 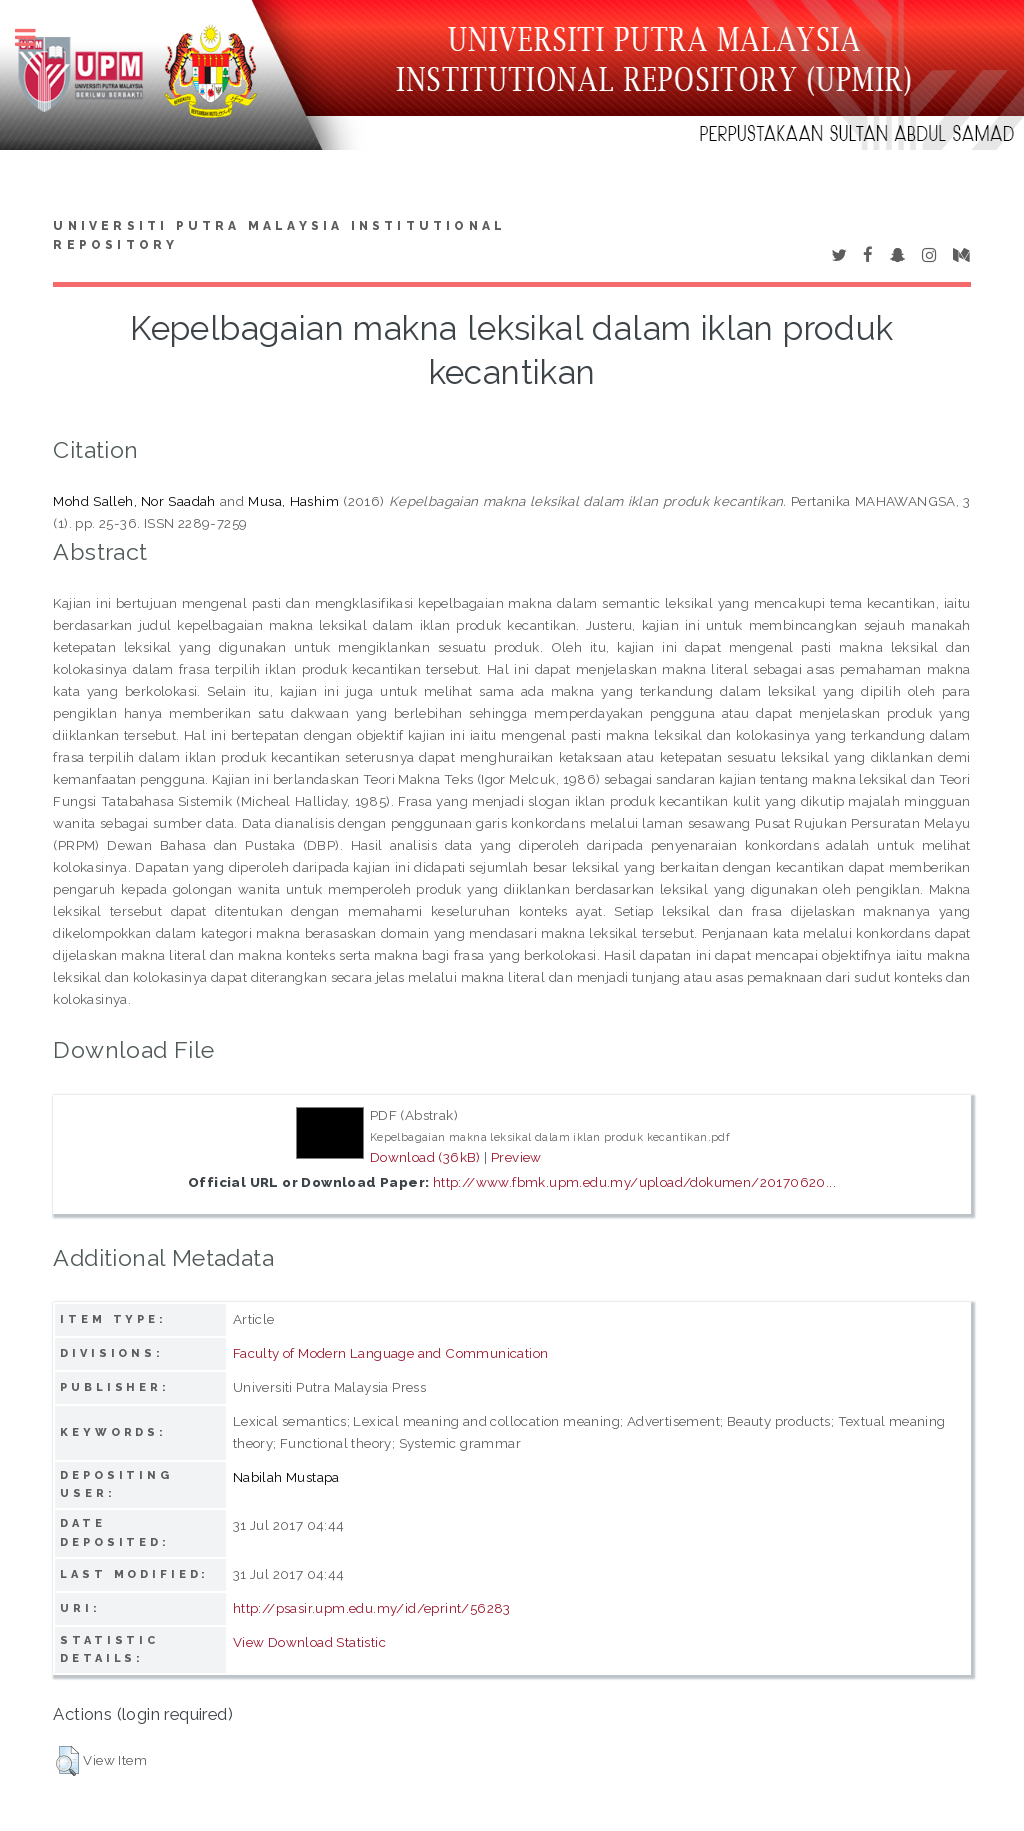 I want to click on http://www.fbmk.upm.edu.my/upload/dokumen/20170620..., so click(x=634, y=1182).